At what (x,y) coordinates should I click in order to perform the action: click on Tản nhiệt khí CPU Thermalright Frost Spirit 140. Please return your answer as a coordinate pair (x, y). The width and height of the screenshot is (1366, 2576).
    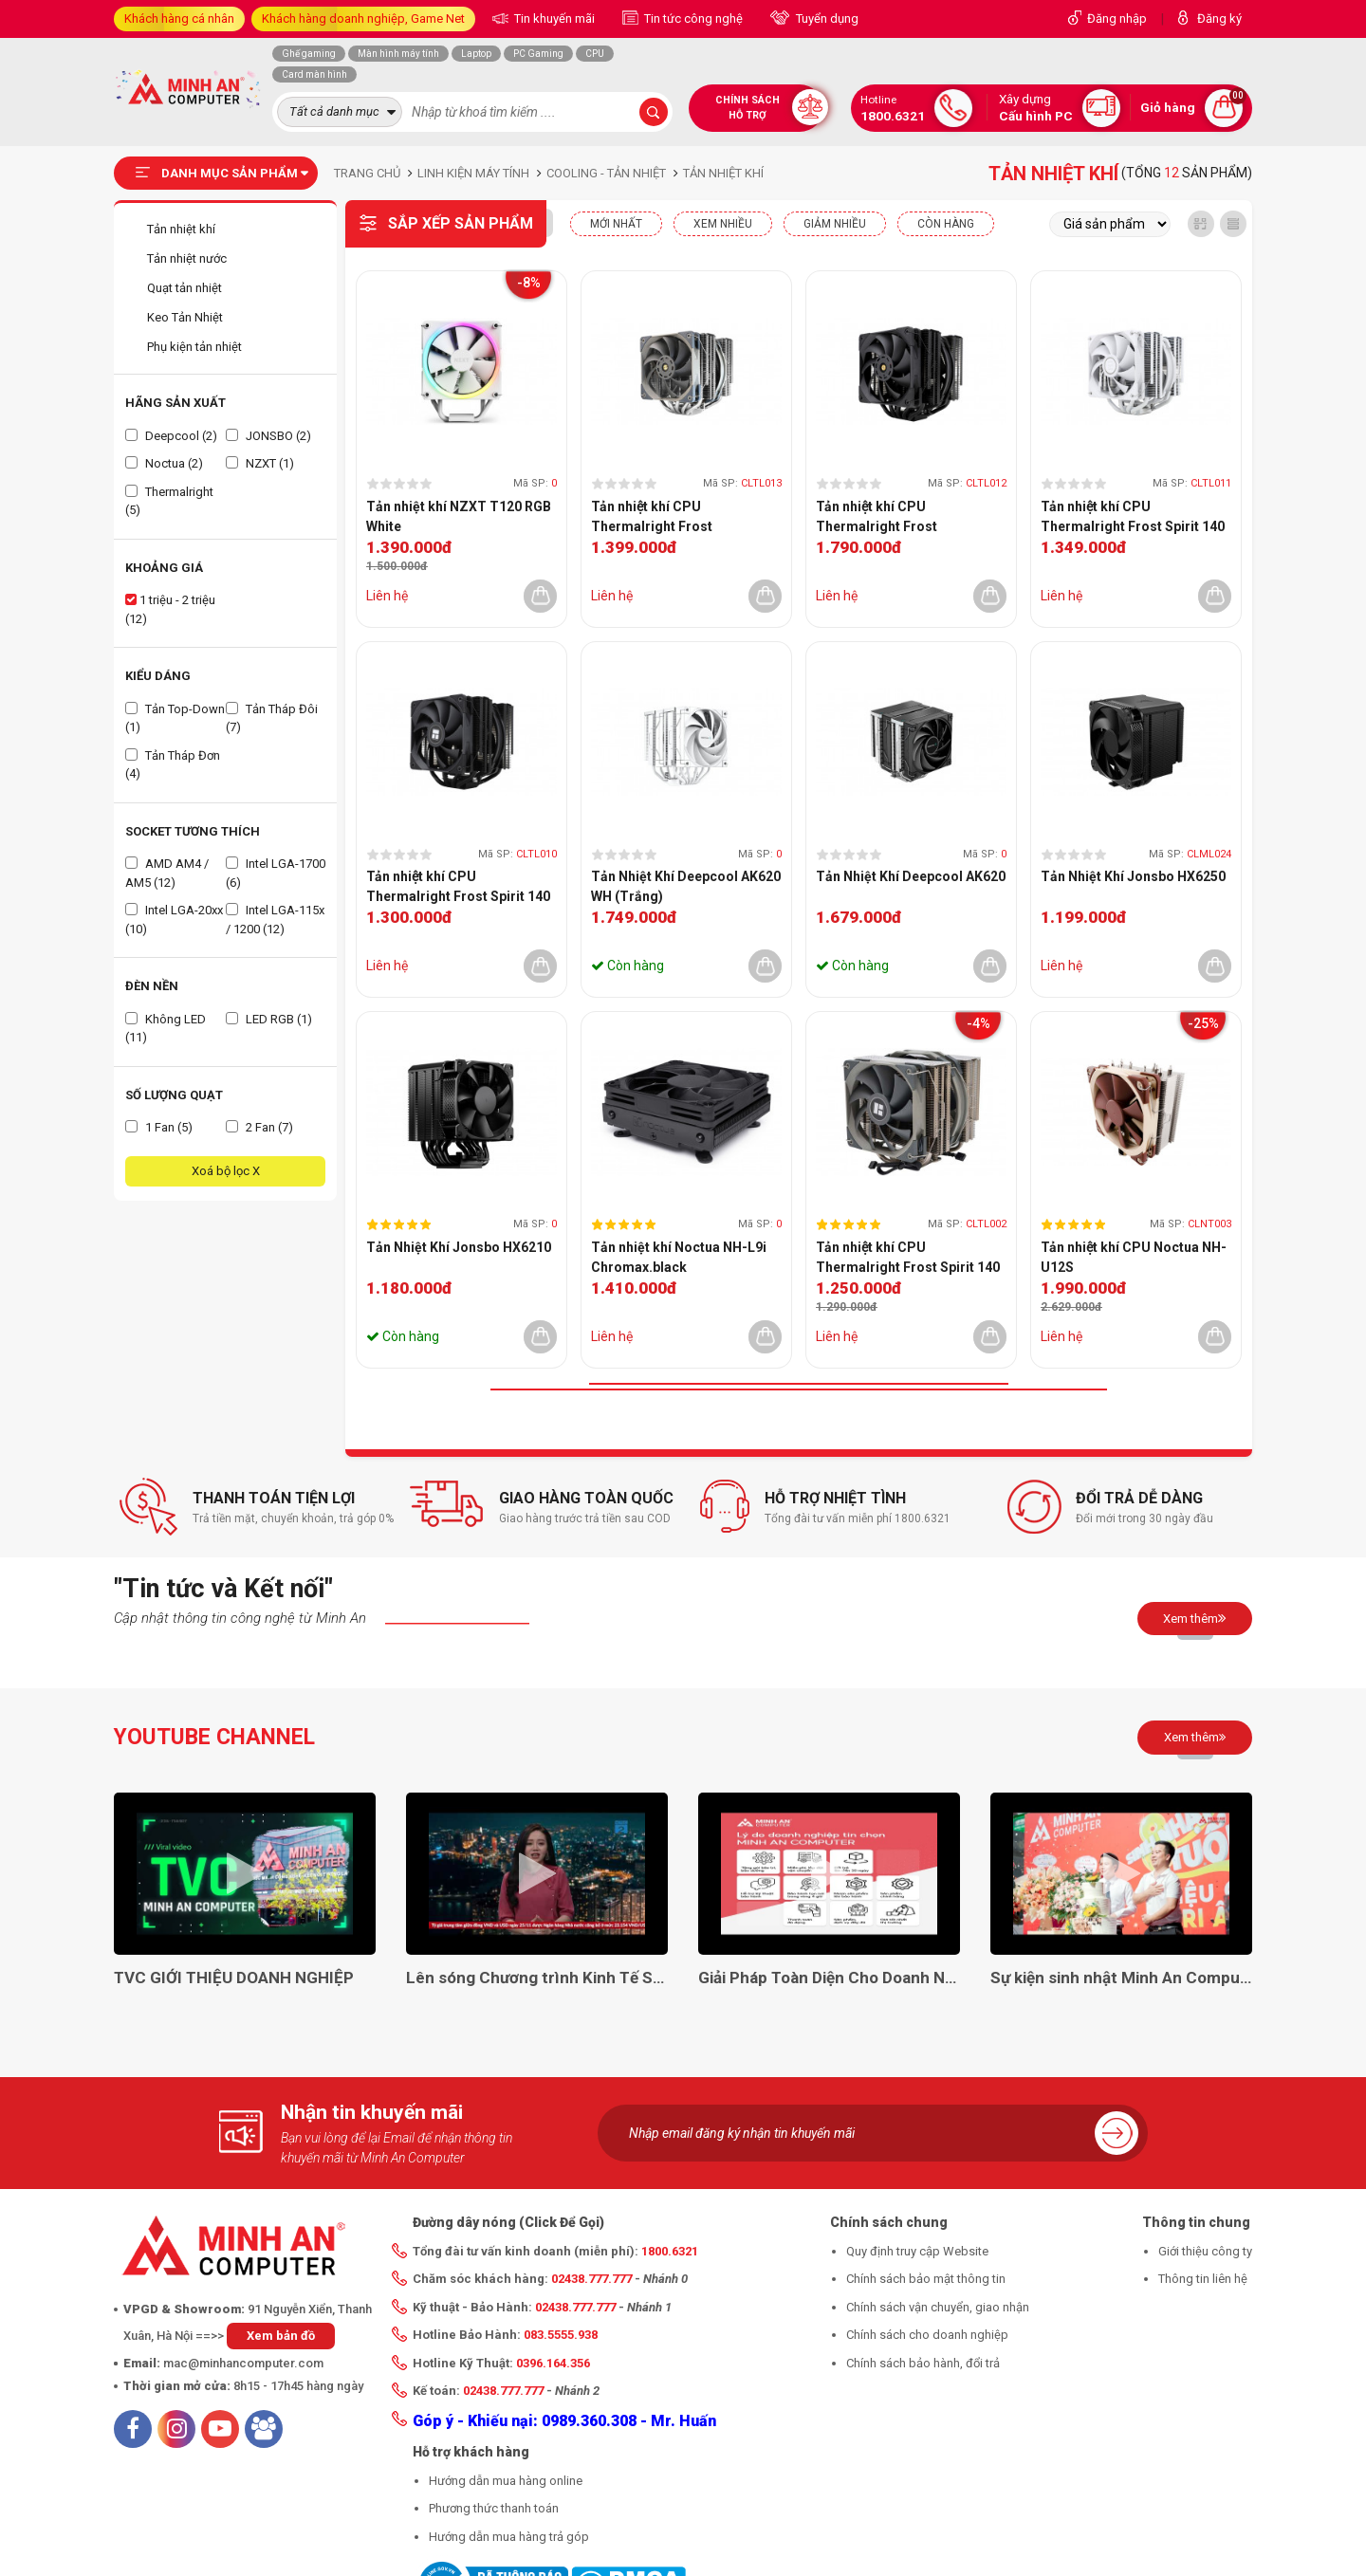
    Looking at the image, I should click on (908, 1257).